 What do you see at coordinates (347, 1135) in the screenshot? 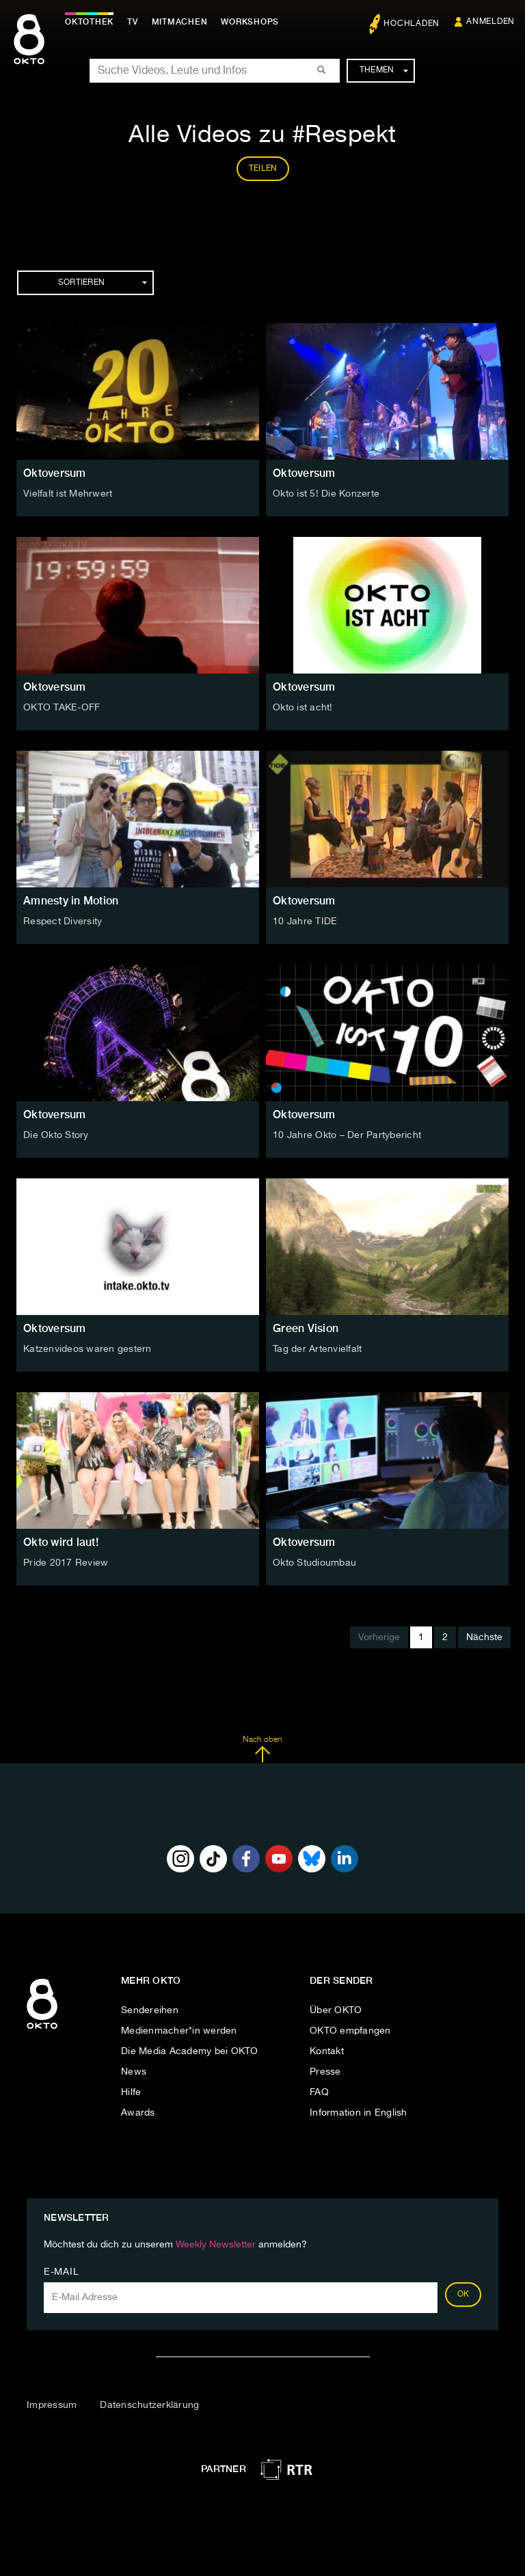
I see `10 Jahre Okto – Der Partybericht` at bounding box center [347, 1135].